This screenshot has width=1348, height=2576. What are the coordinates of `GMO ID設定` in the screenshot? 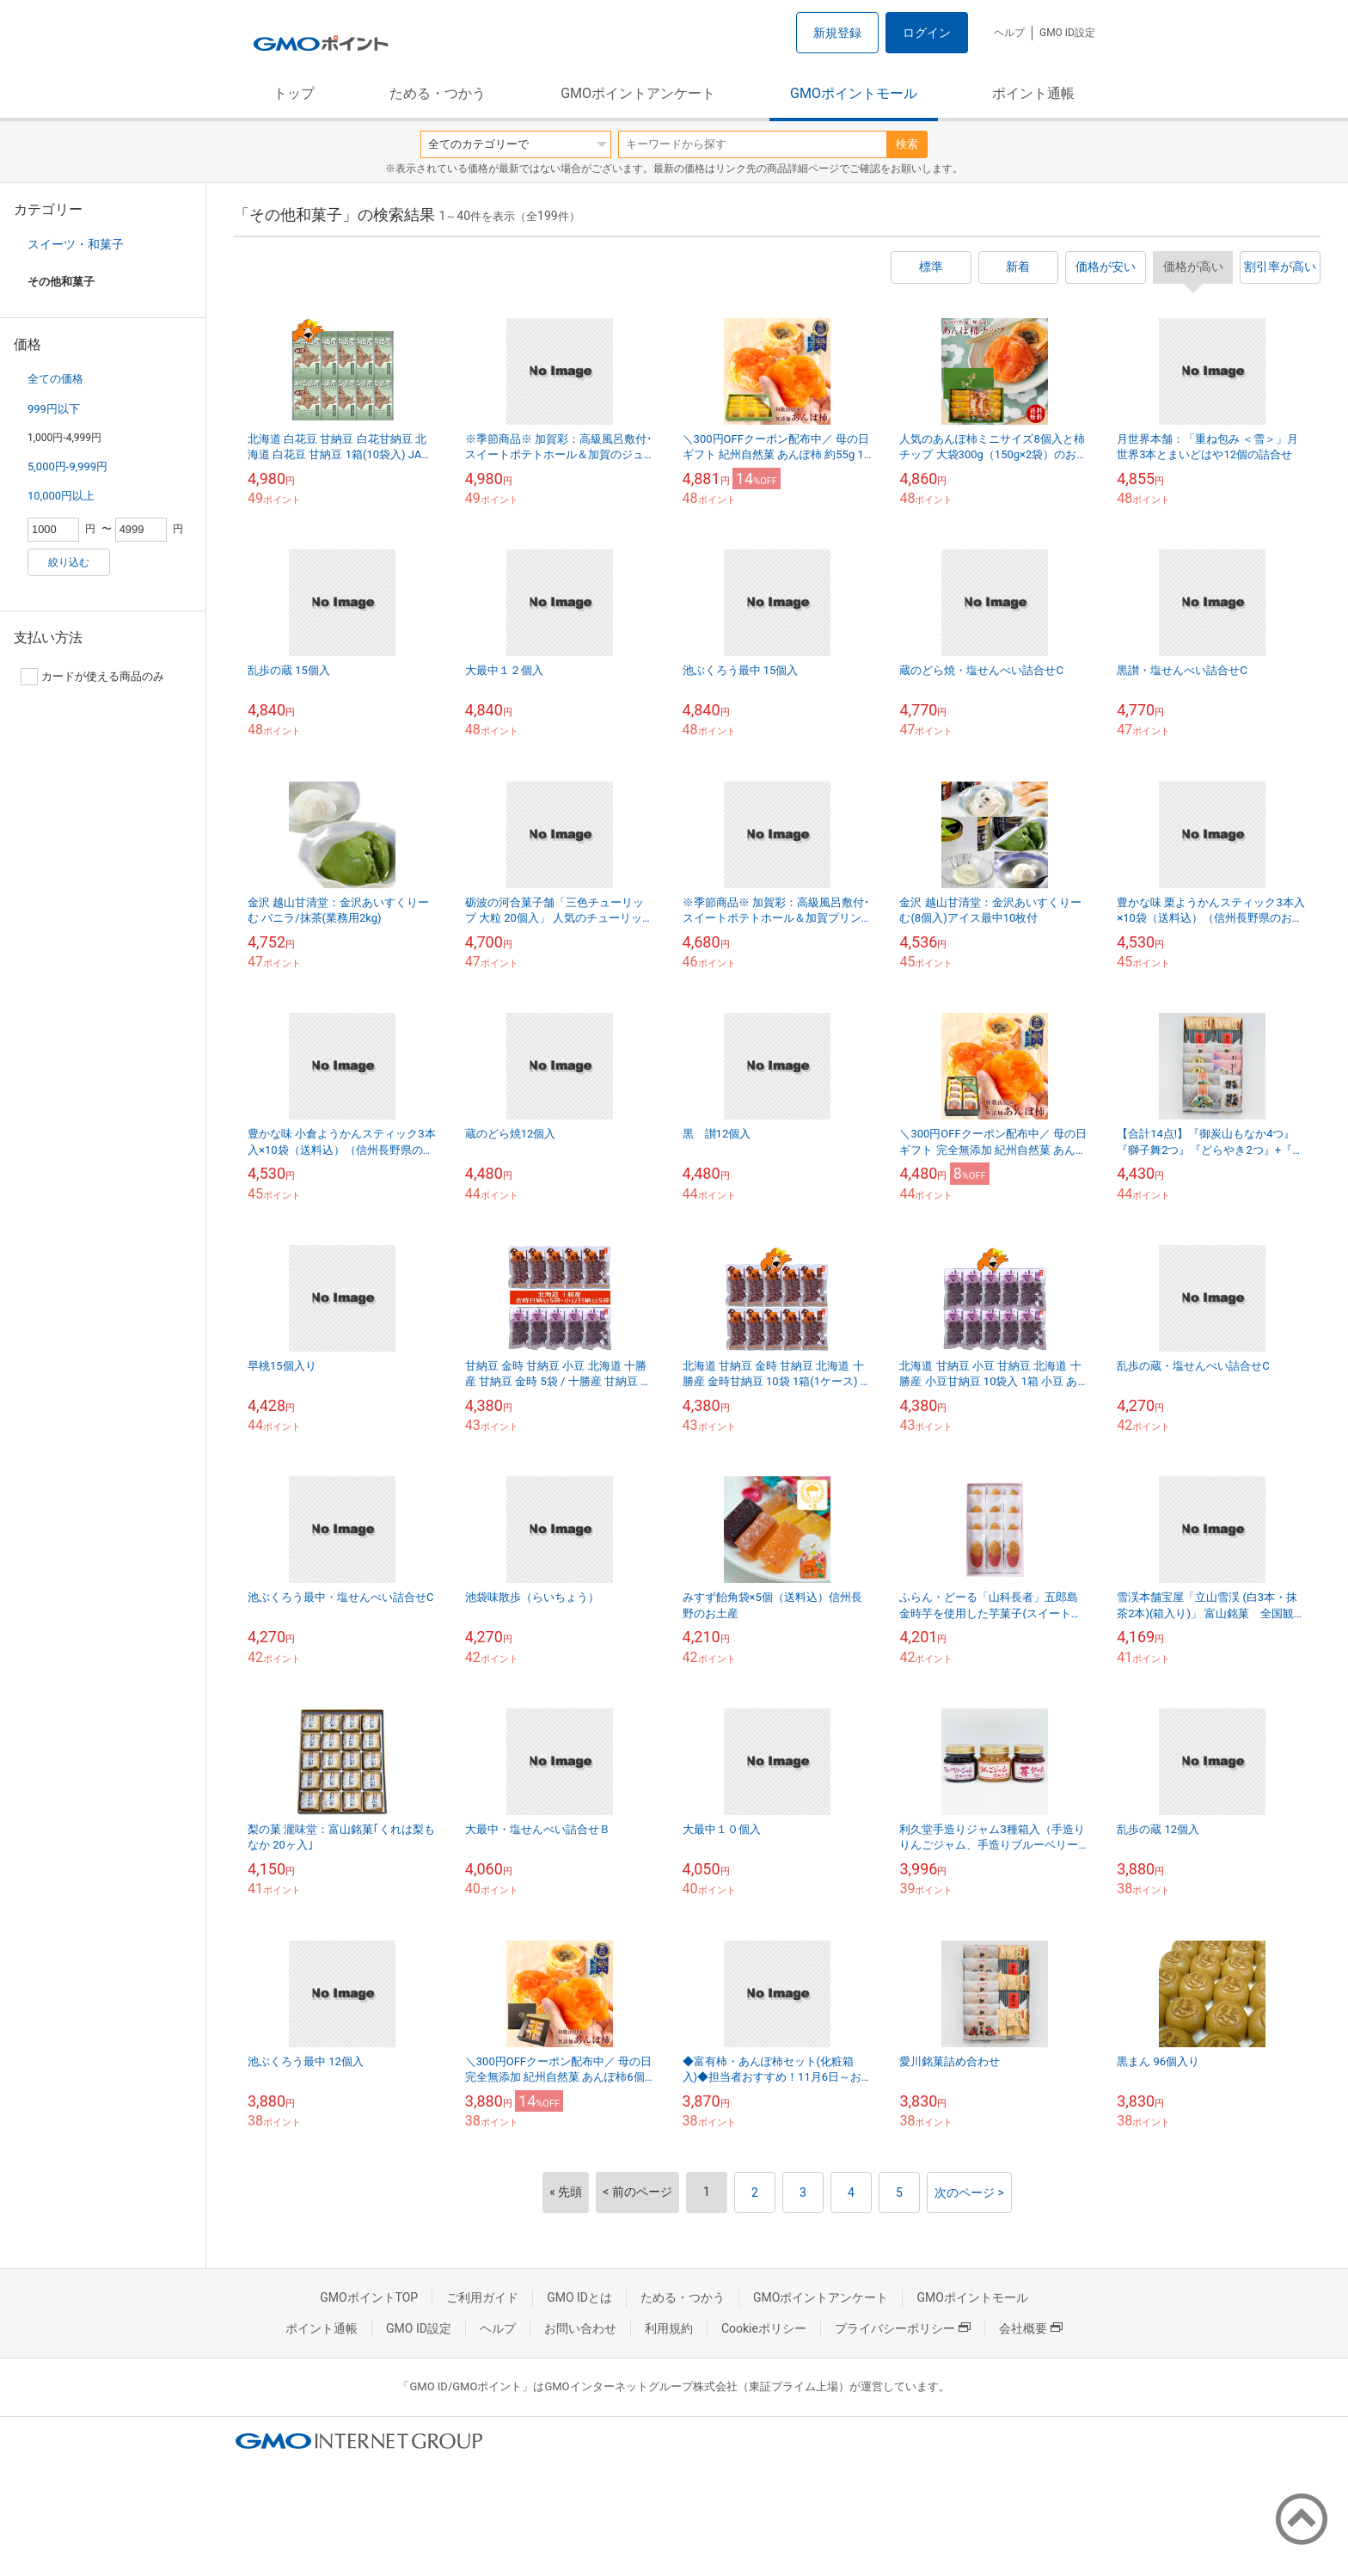 It's located at (1067, 33).